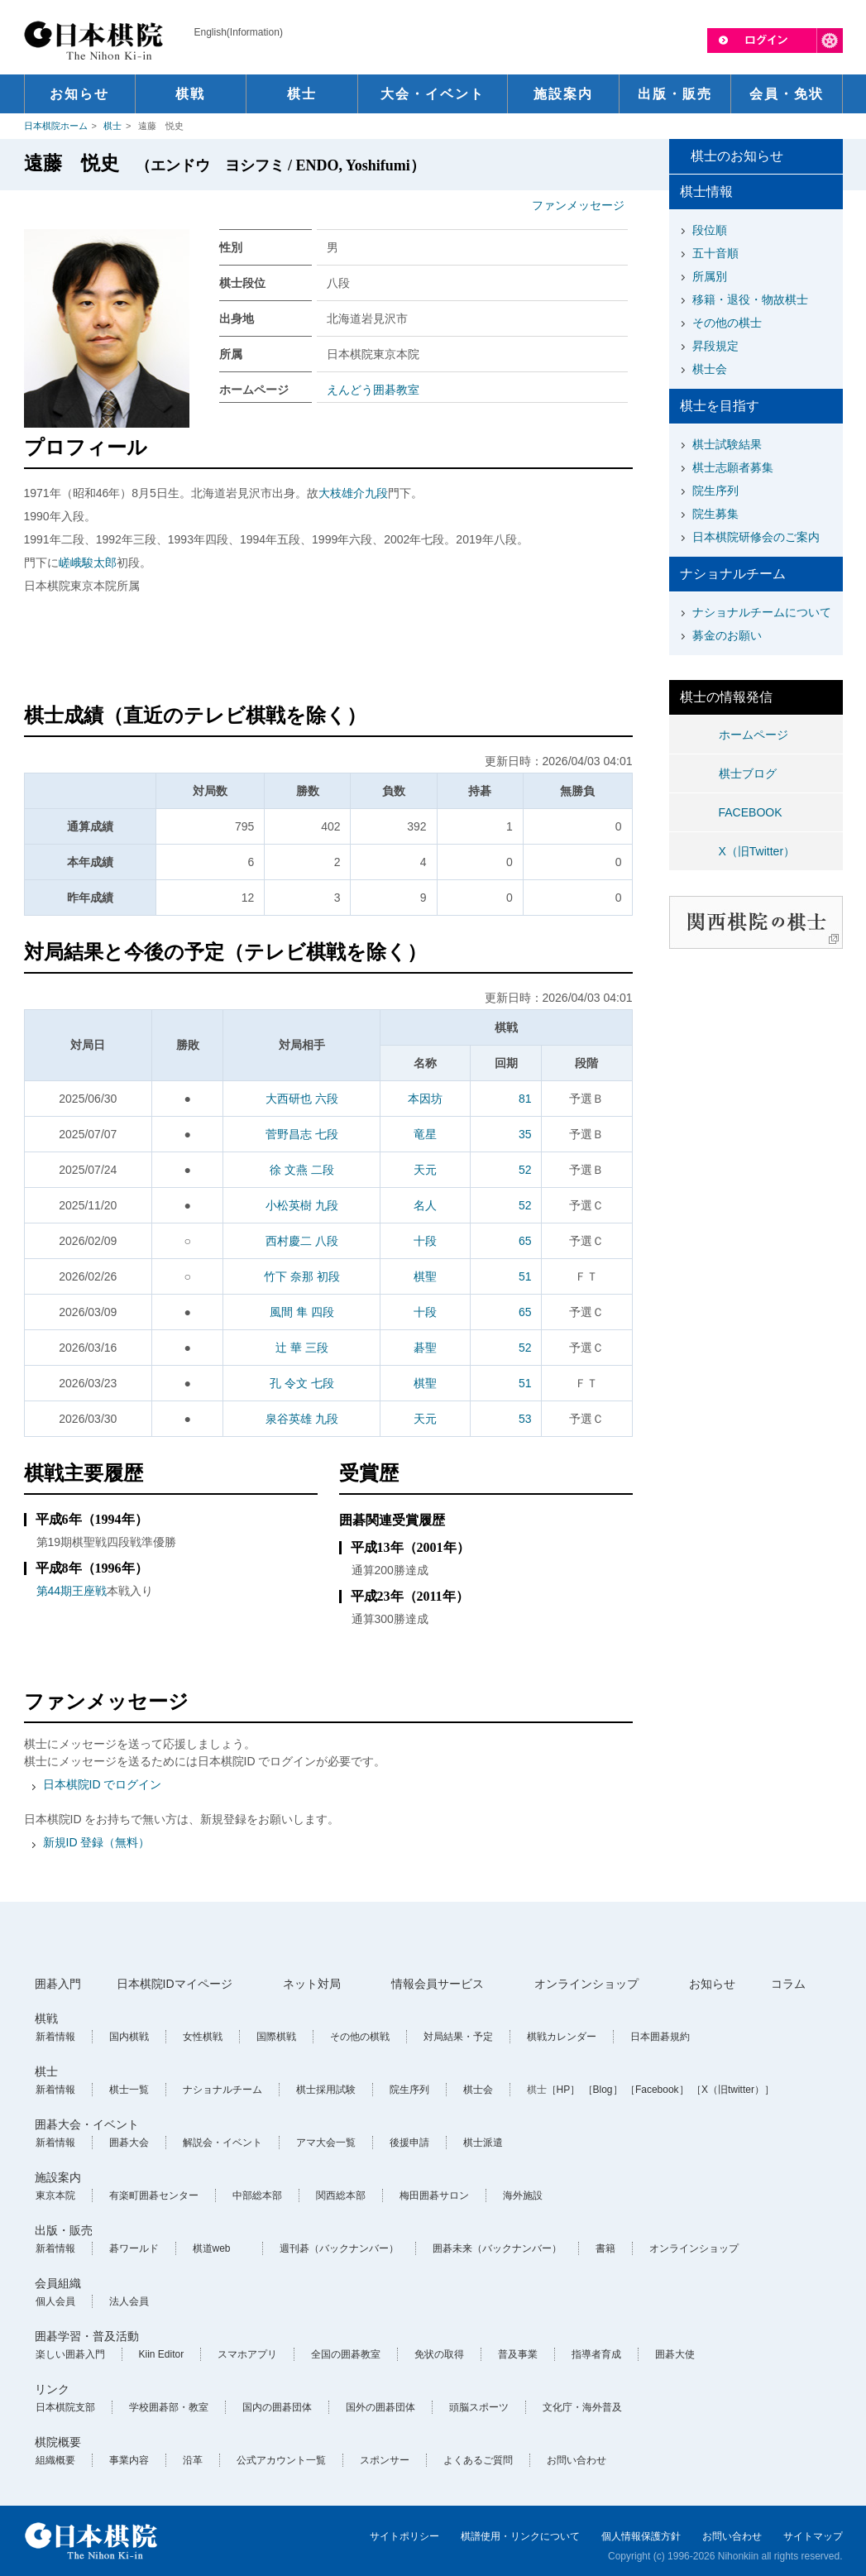 This screenshot has width=866, height=2576. I want to click on 日本棋院支部, so click(65, 2407).